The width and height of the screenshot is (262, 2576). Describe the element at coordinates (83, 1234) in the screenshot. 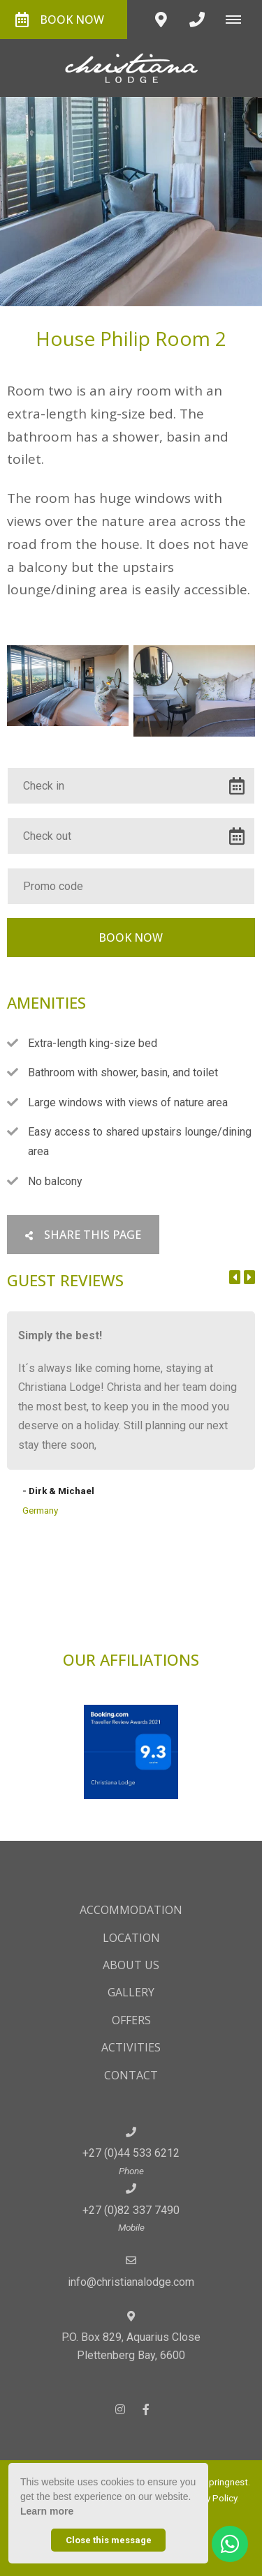

I see `Share This Page` at that location.